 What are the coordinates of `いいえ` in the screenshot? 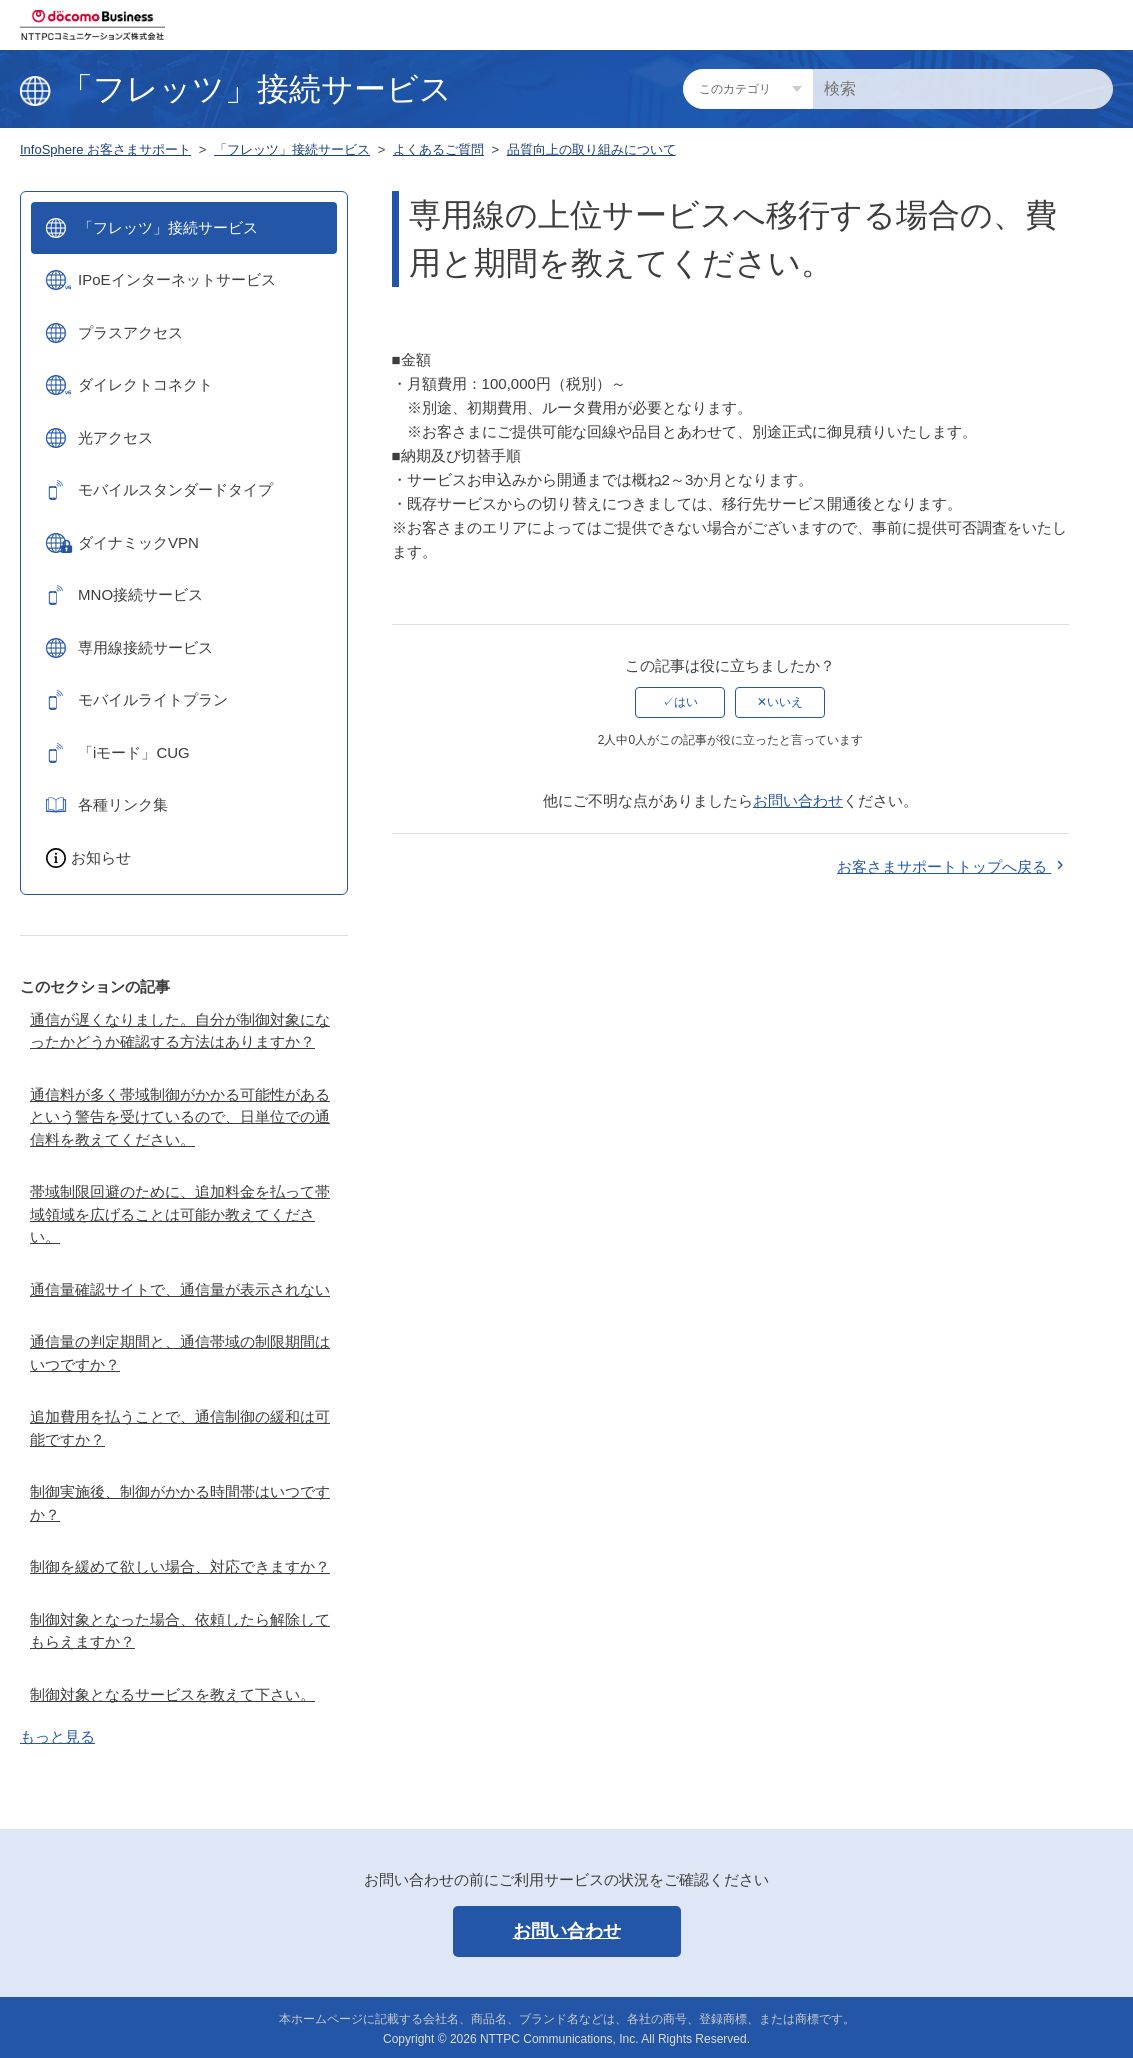 It's located at (785, 702).